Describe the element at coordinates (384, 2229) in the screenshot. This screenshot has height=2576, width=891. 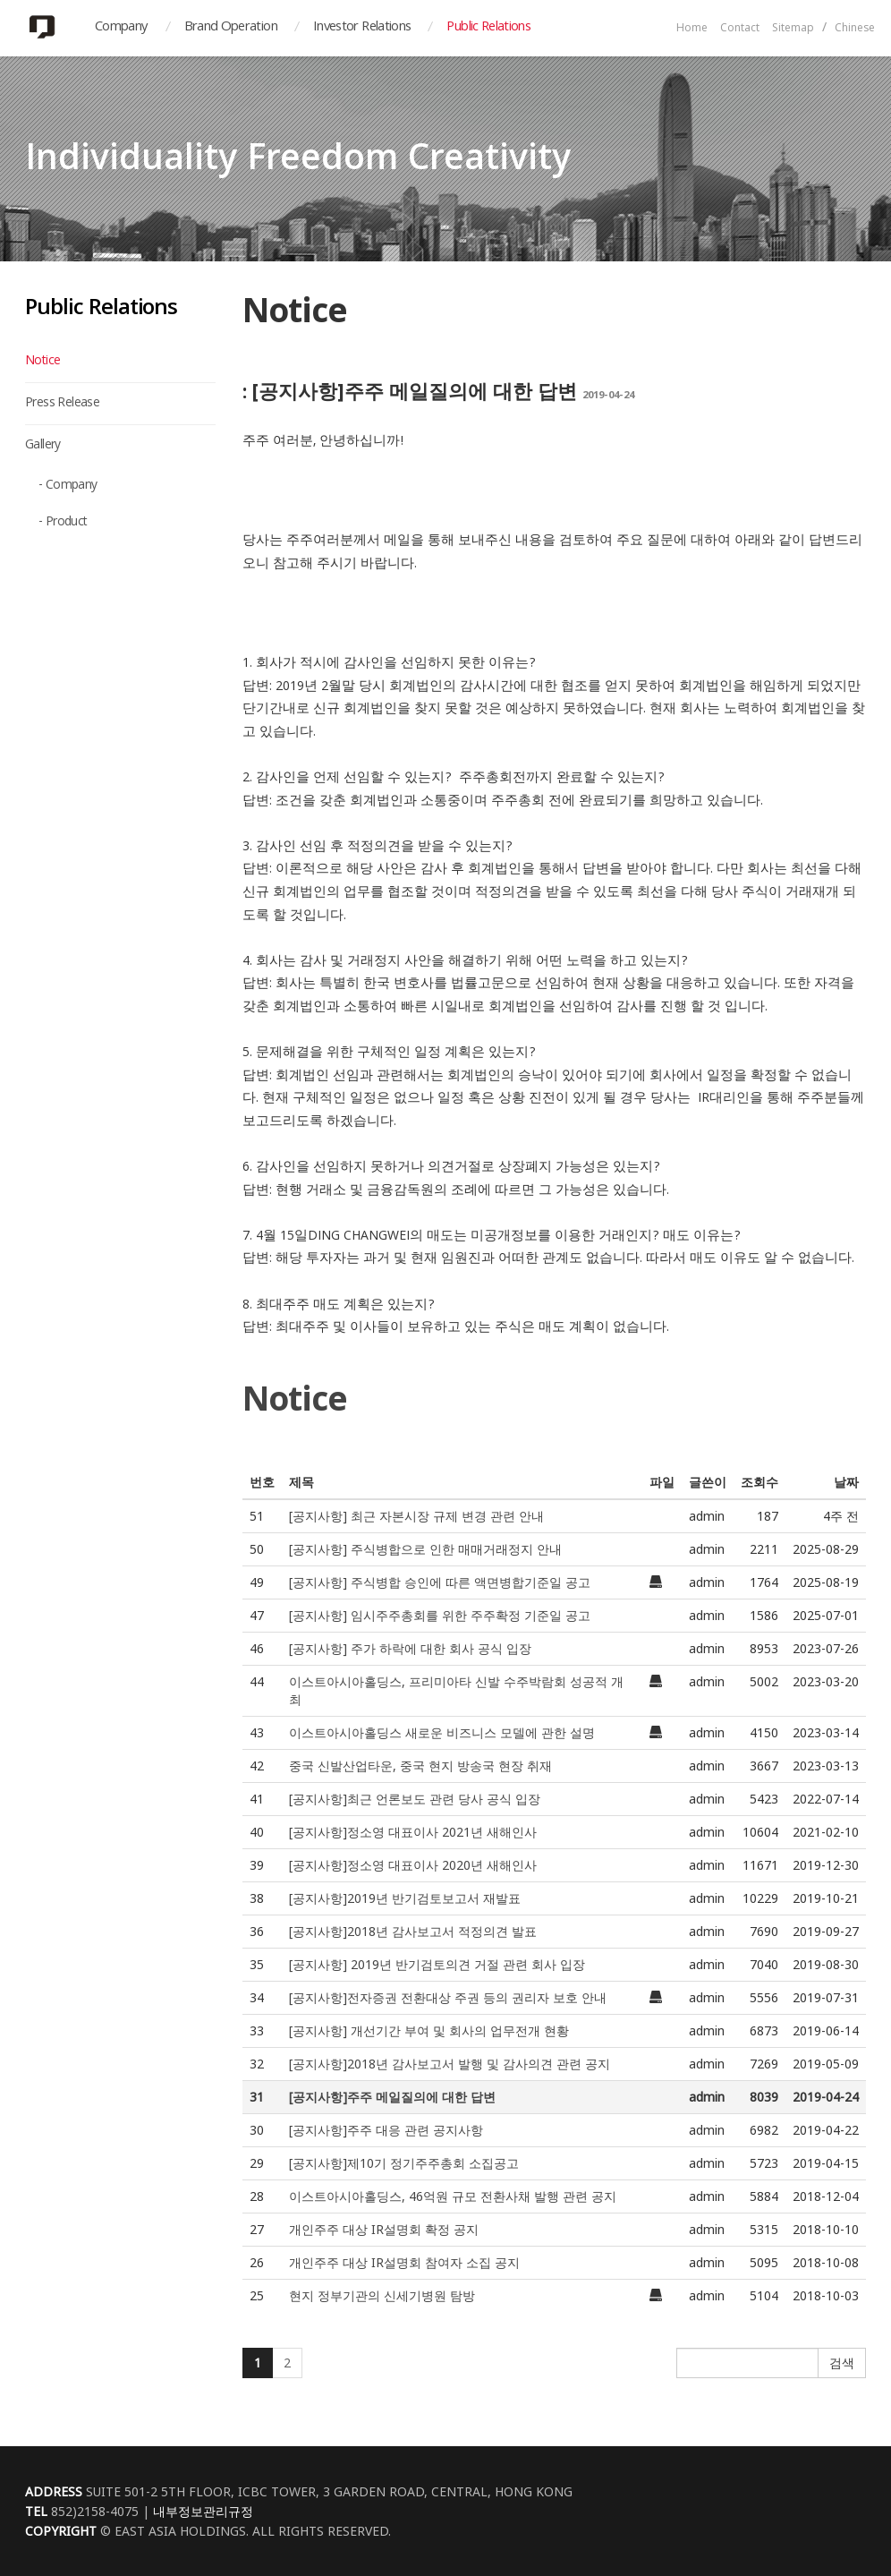
I see `개인주주 대상 IR설명회 확정 공지` at that location.